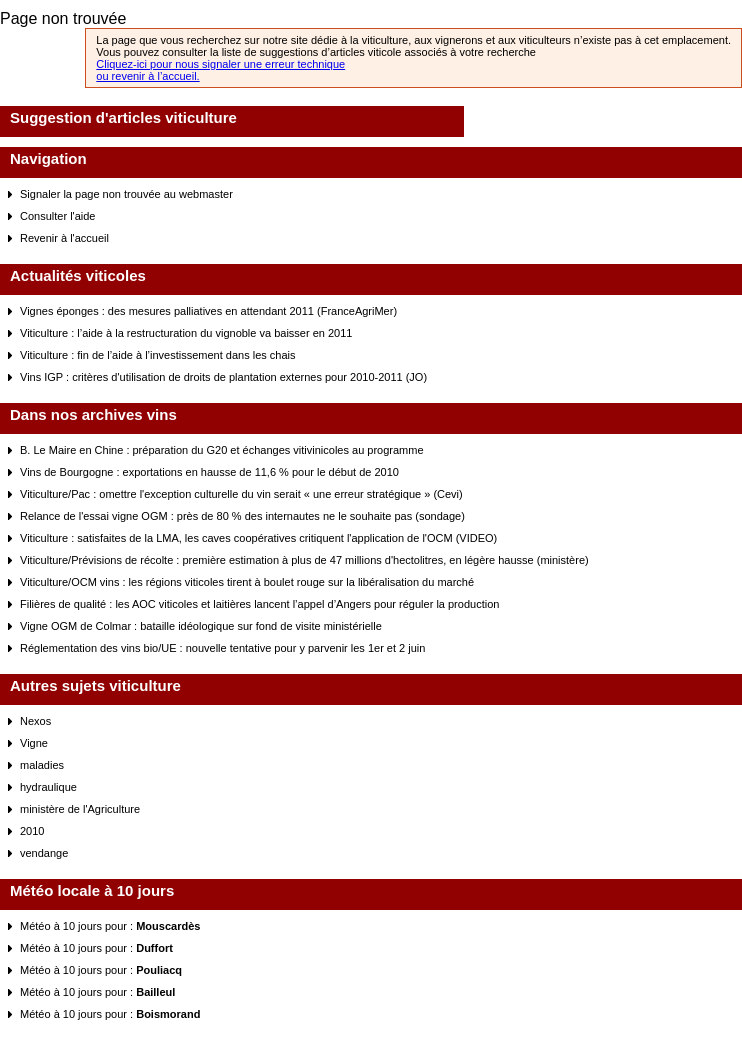 Image resolution: width=742 pixels, height=1040 pixels. What do you see at coordinates (208, 311) in the screenshot?
I see `Vignes éponges : des mesures palliatives en attendant 2011 (FranceAgriMer)` at bounding box center [208, 311].